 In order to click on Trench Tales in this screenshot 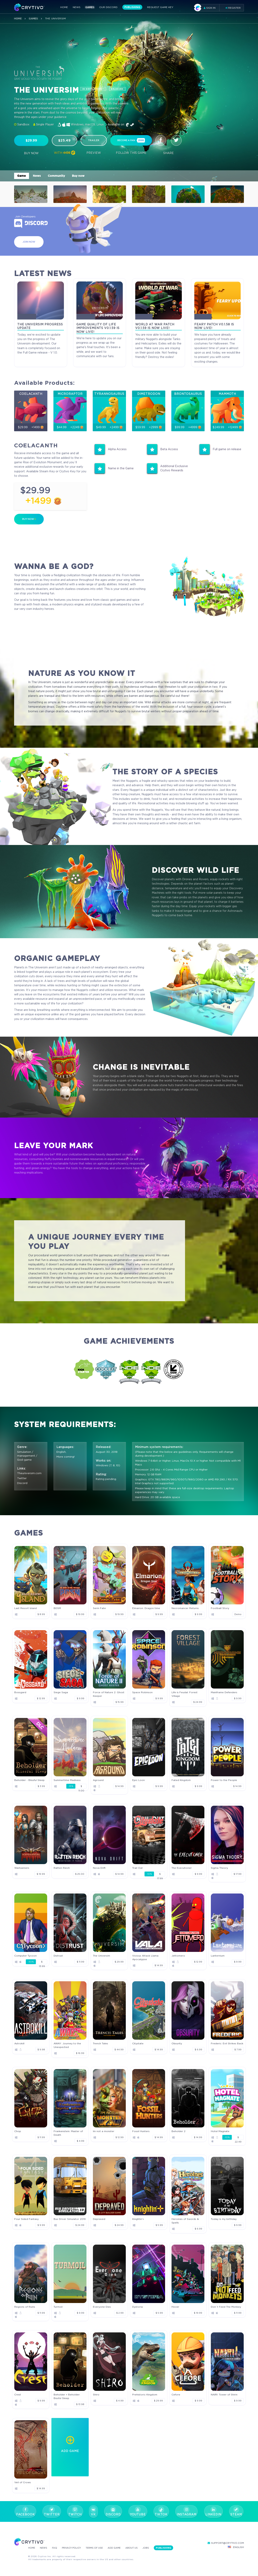, I will do `click(100, 2045)`.